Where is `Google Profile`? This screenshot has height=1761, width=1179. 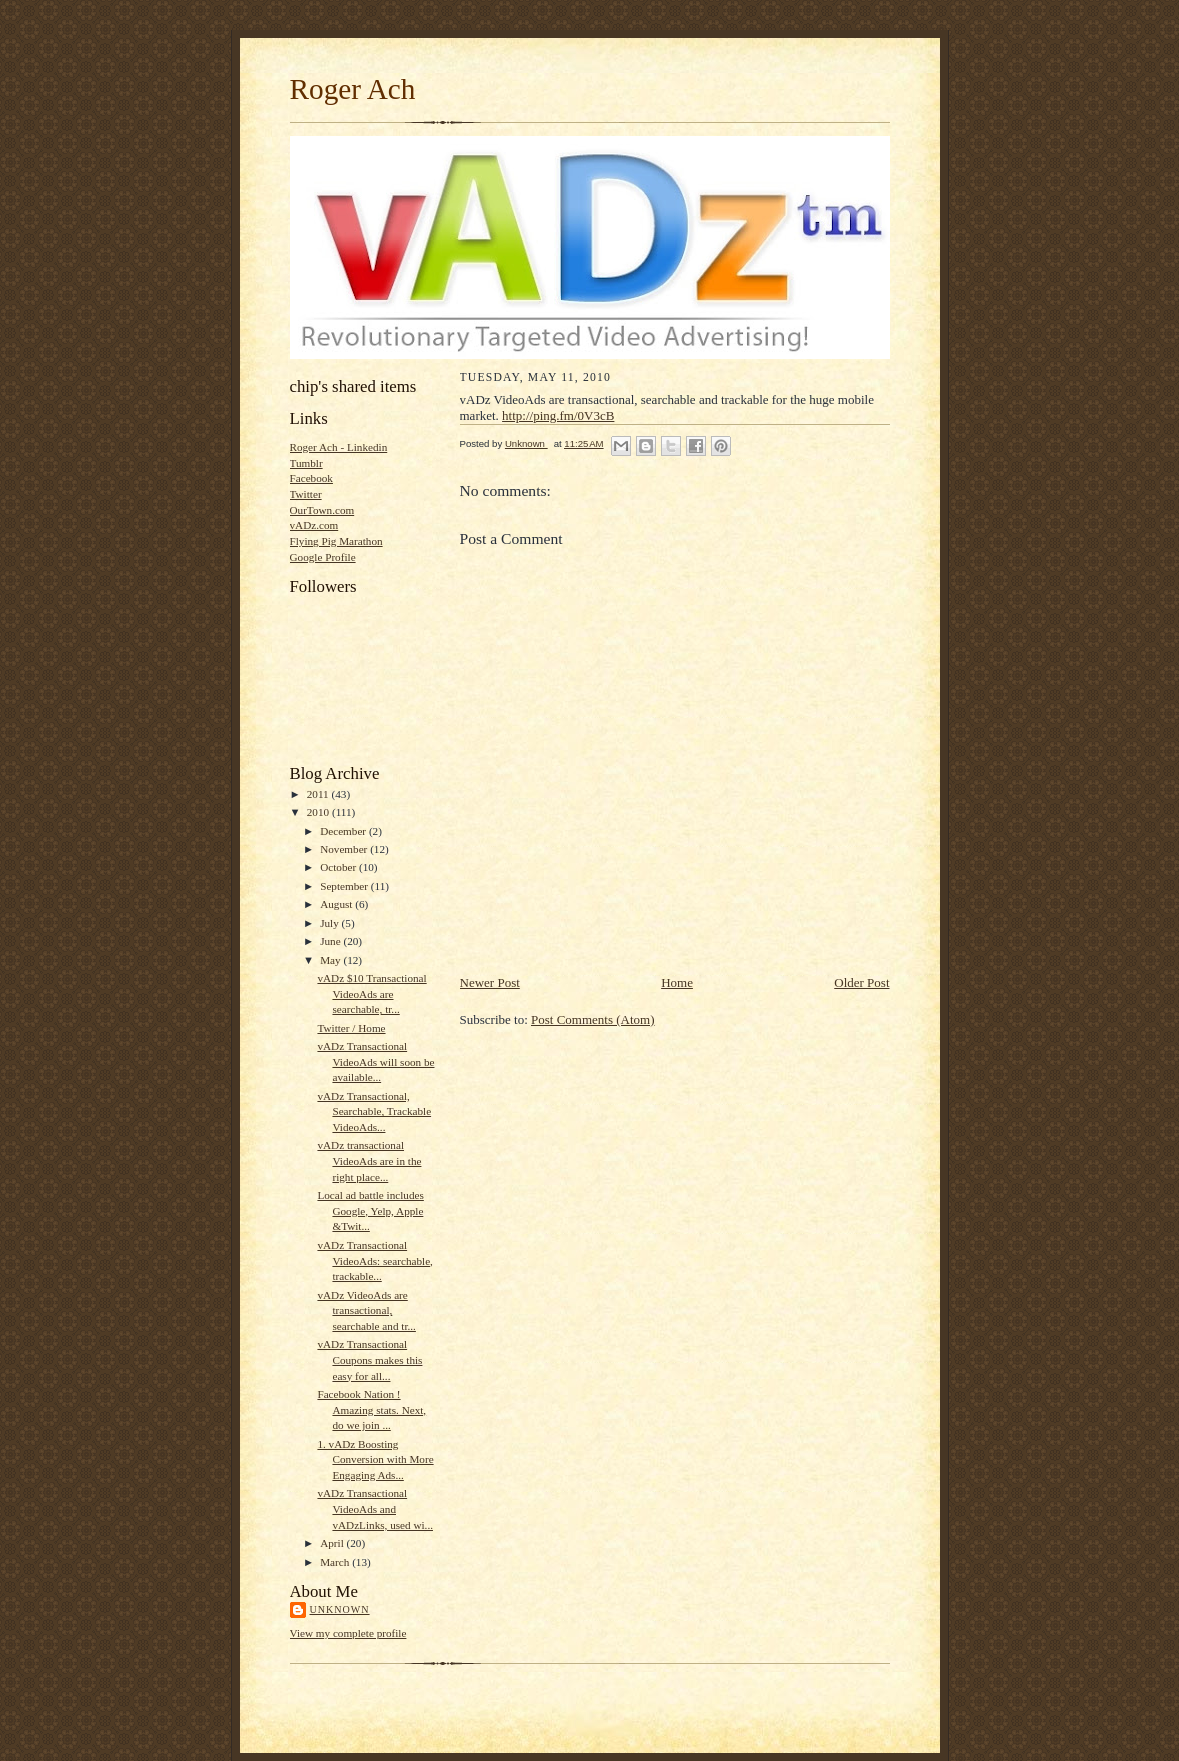 Google Profile is located at coordinates (323, 557).